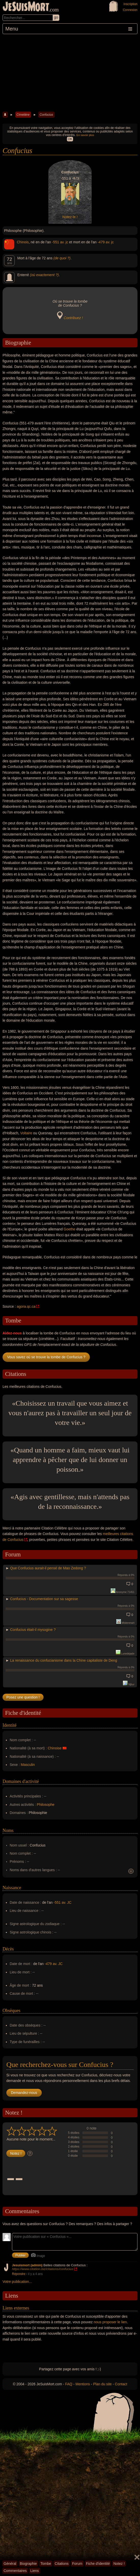 The width and height of the screenshot is (140, 2576). Describe the element at coordinates (70, 217) in the screenshot. I see `Notez-le !` at that location.